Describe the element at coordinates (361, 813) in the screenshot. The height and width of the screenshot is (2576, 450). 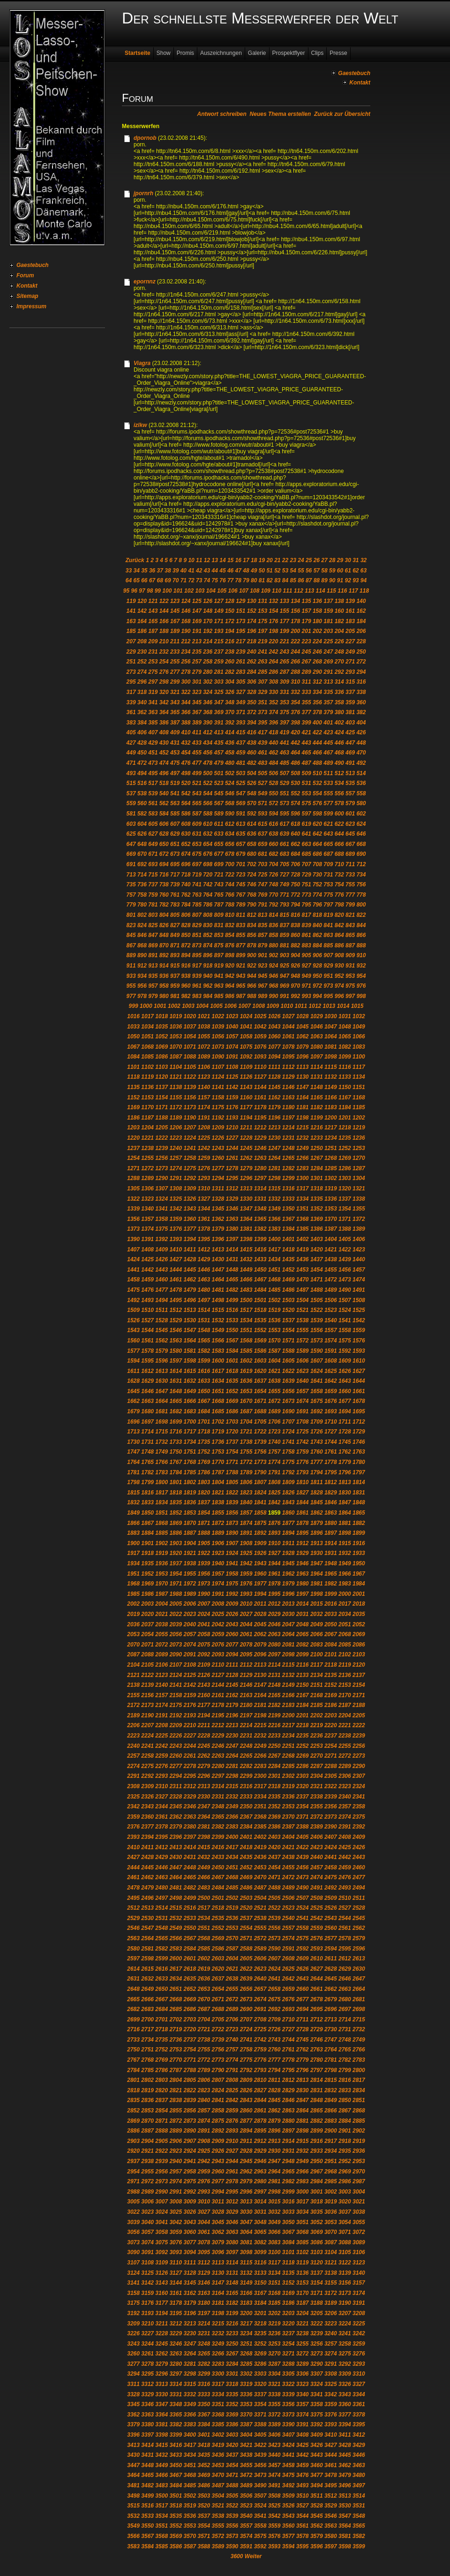
I see `602` at that location.